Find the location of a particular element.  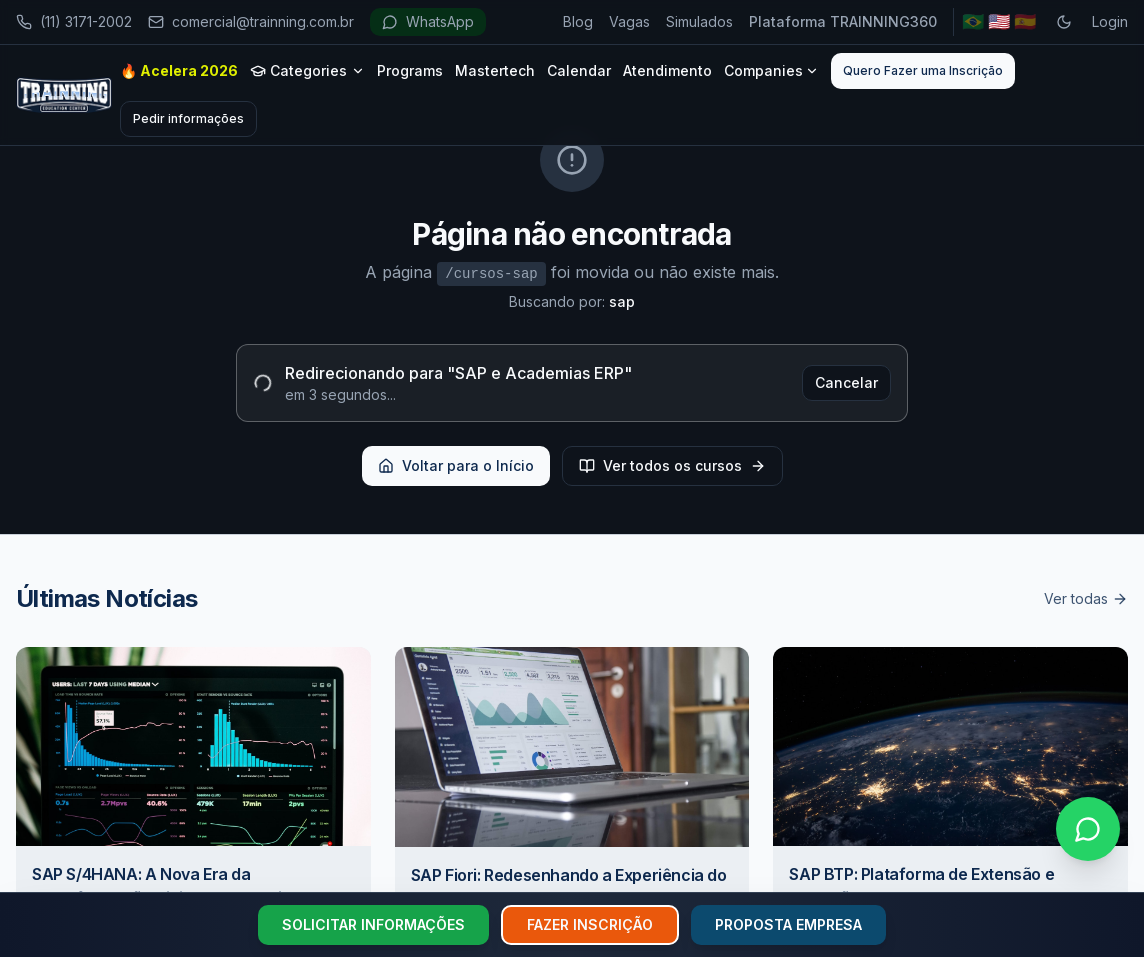

Companies is located at coordinates (771, 70).